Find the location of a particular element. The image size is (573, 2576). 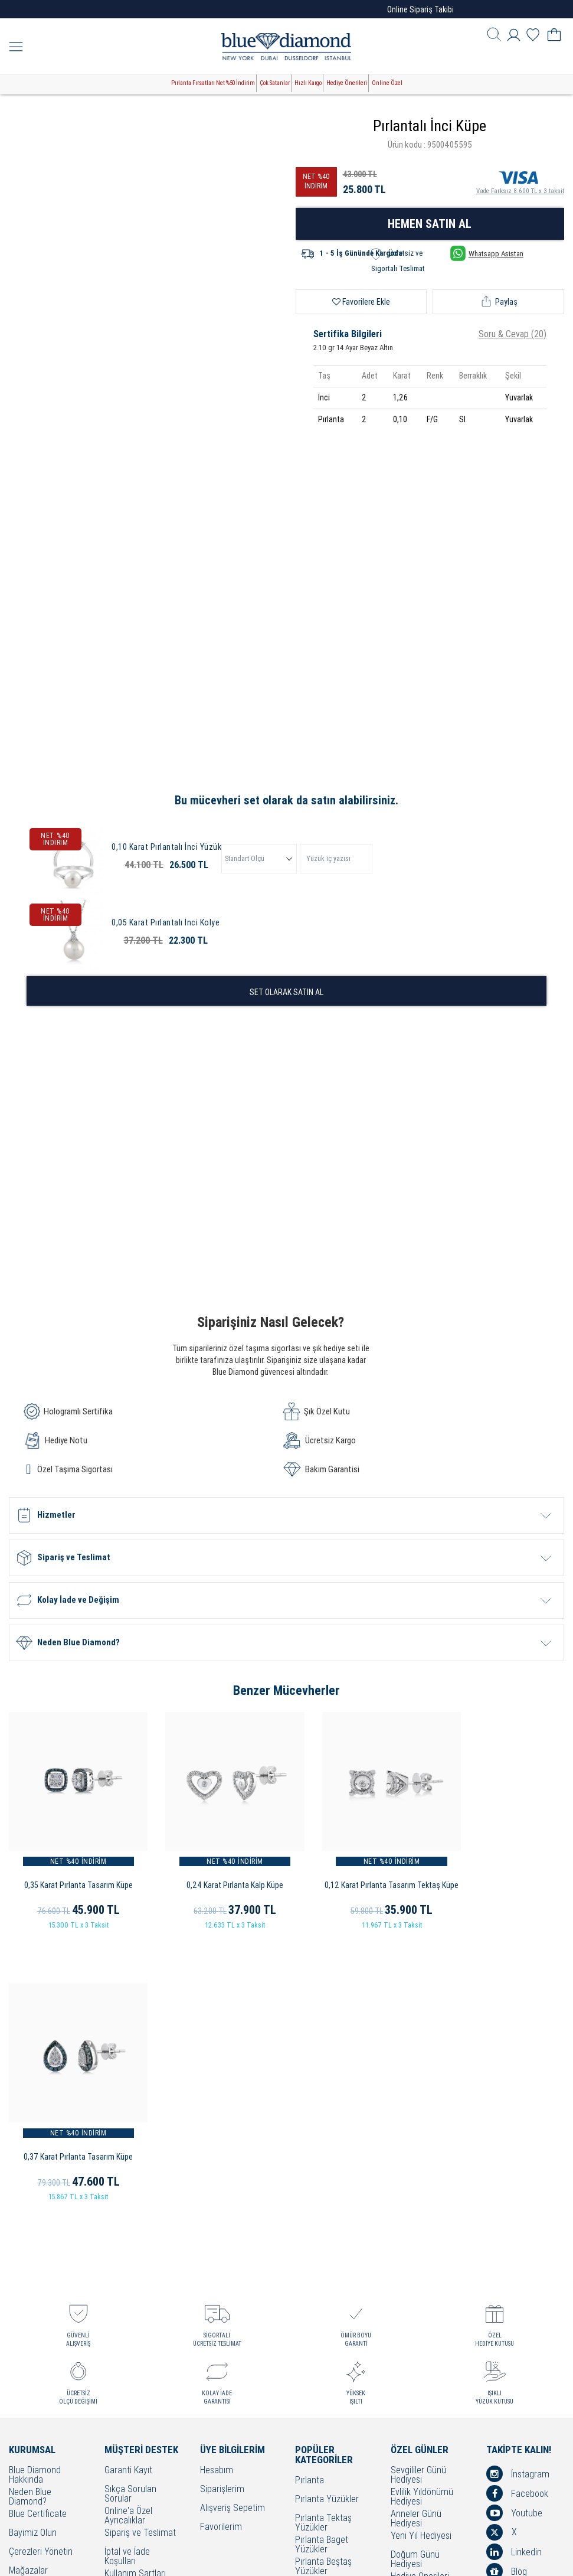

Online'a Özel Ayrıcalıklar is located at coordinates (128, 2230).